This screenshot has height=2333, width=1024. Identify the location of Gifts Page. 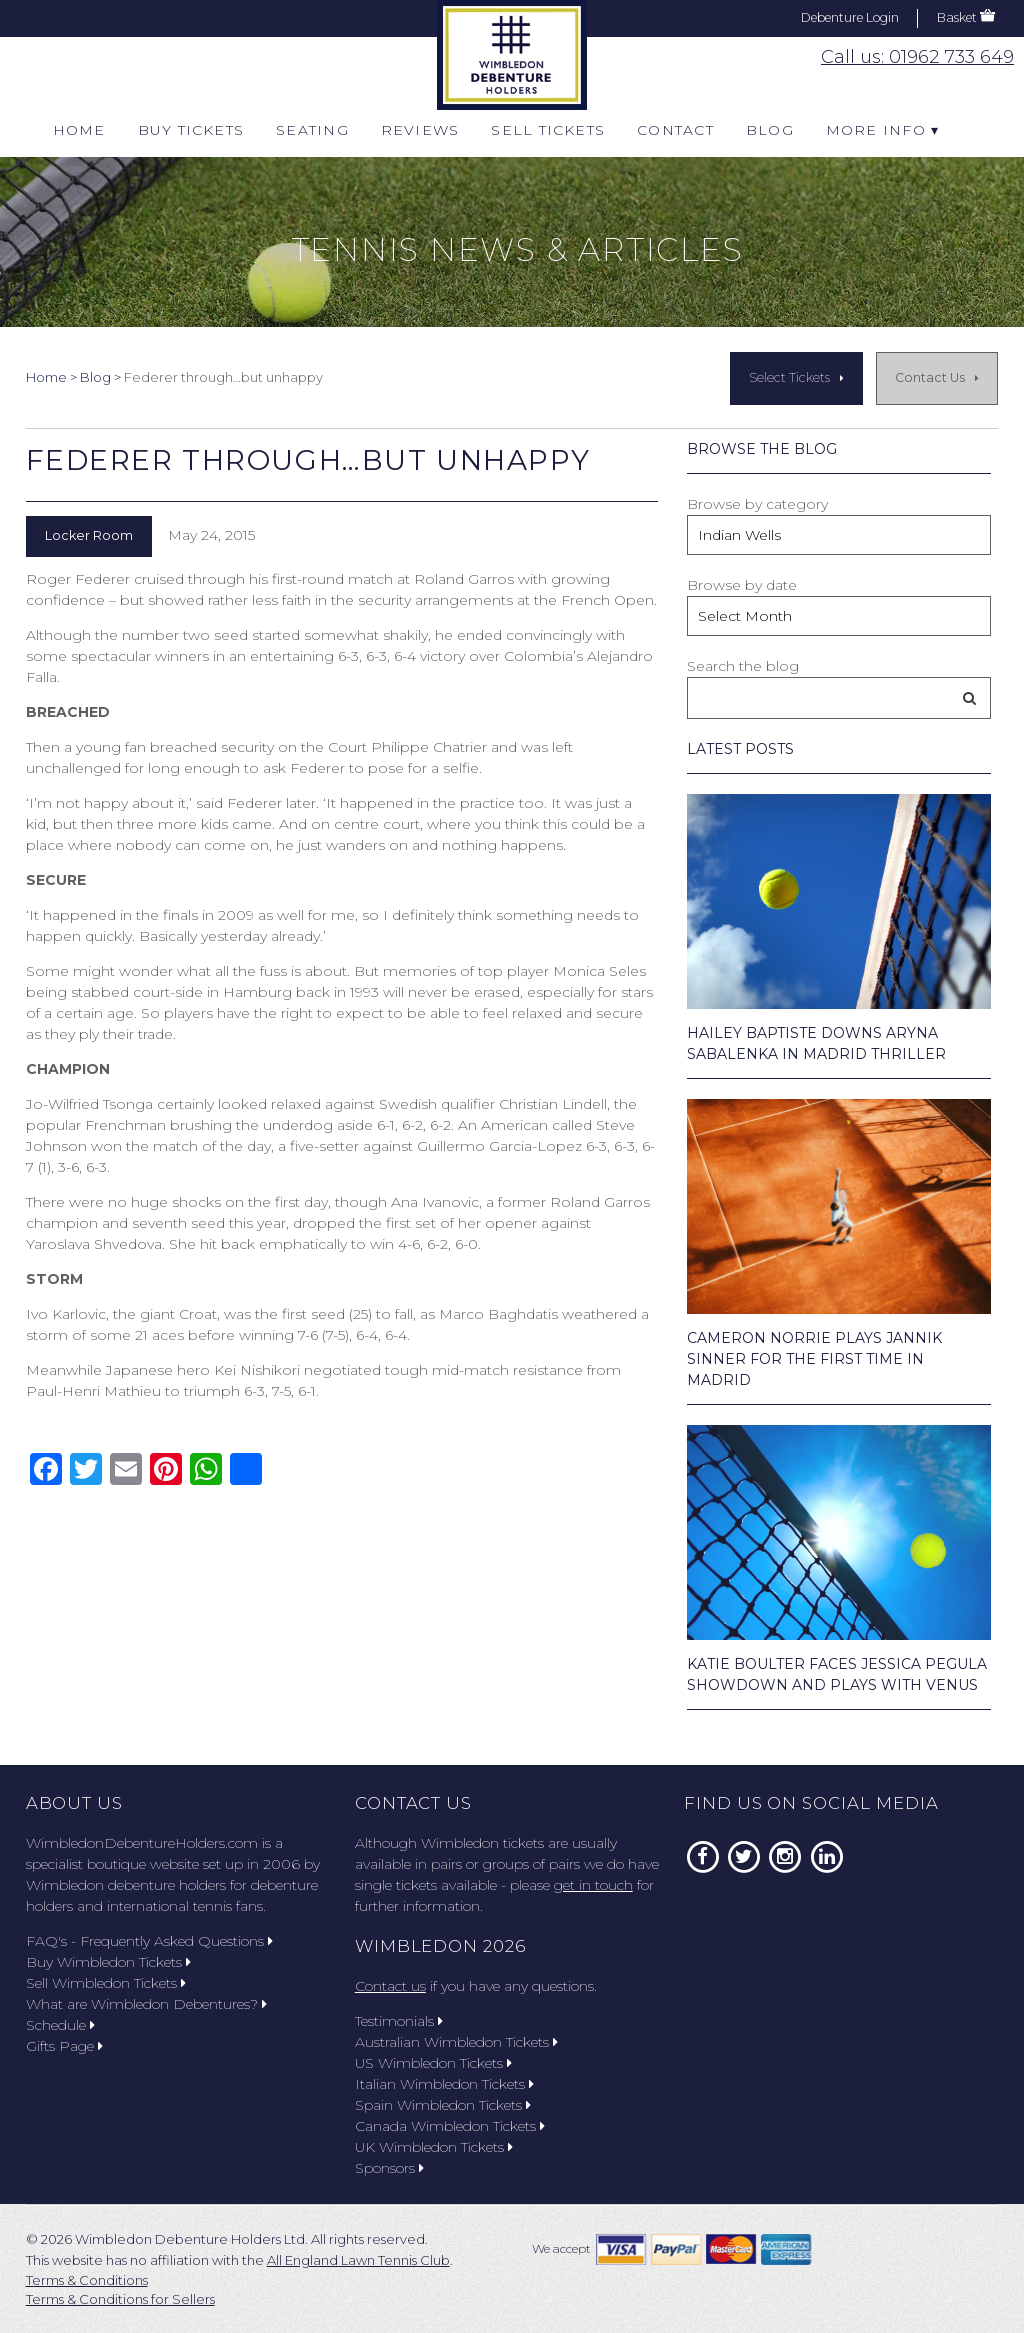
(64, 2046).